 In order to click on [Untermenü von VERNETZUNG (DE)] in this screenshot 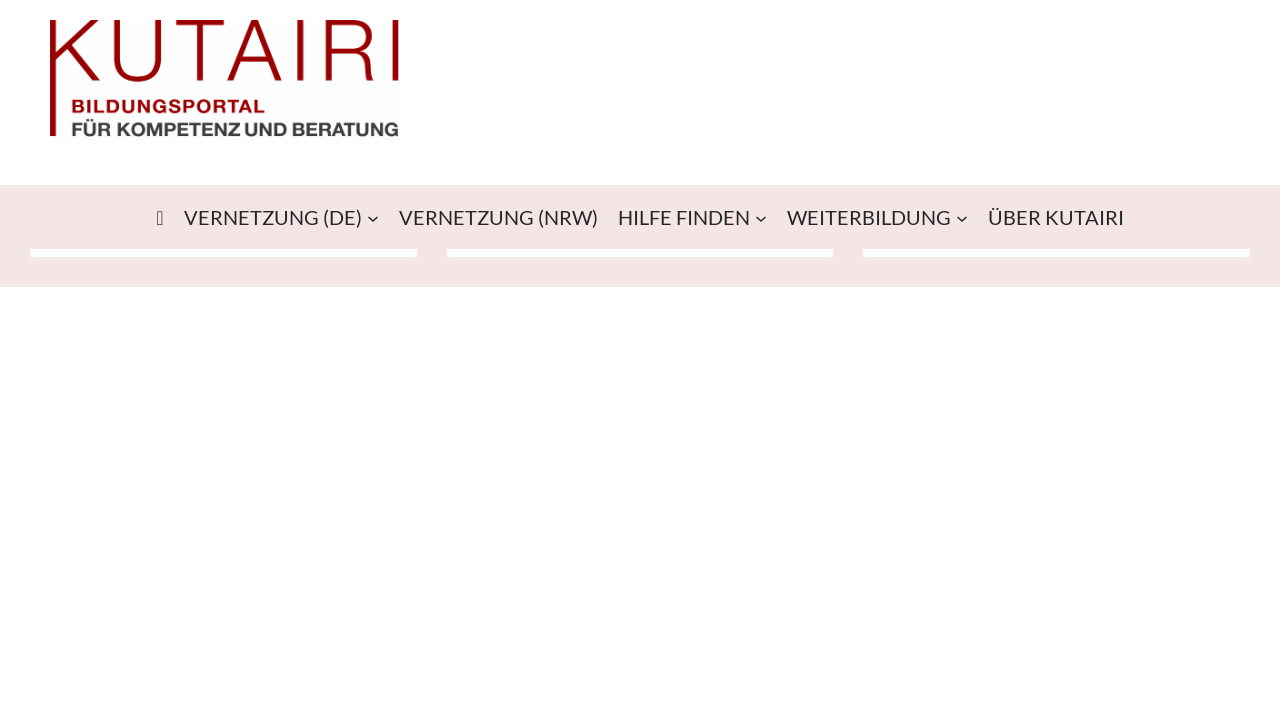, I will do `click(373, 217)`.